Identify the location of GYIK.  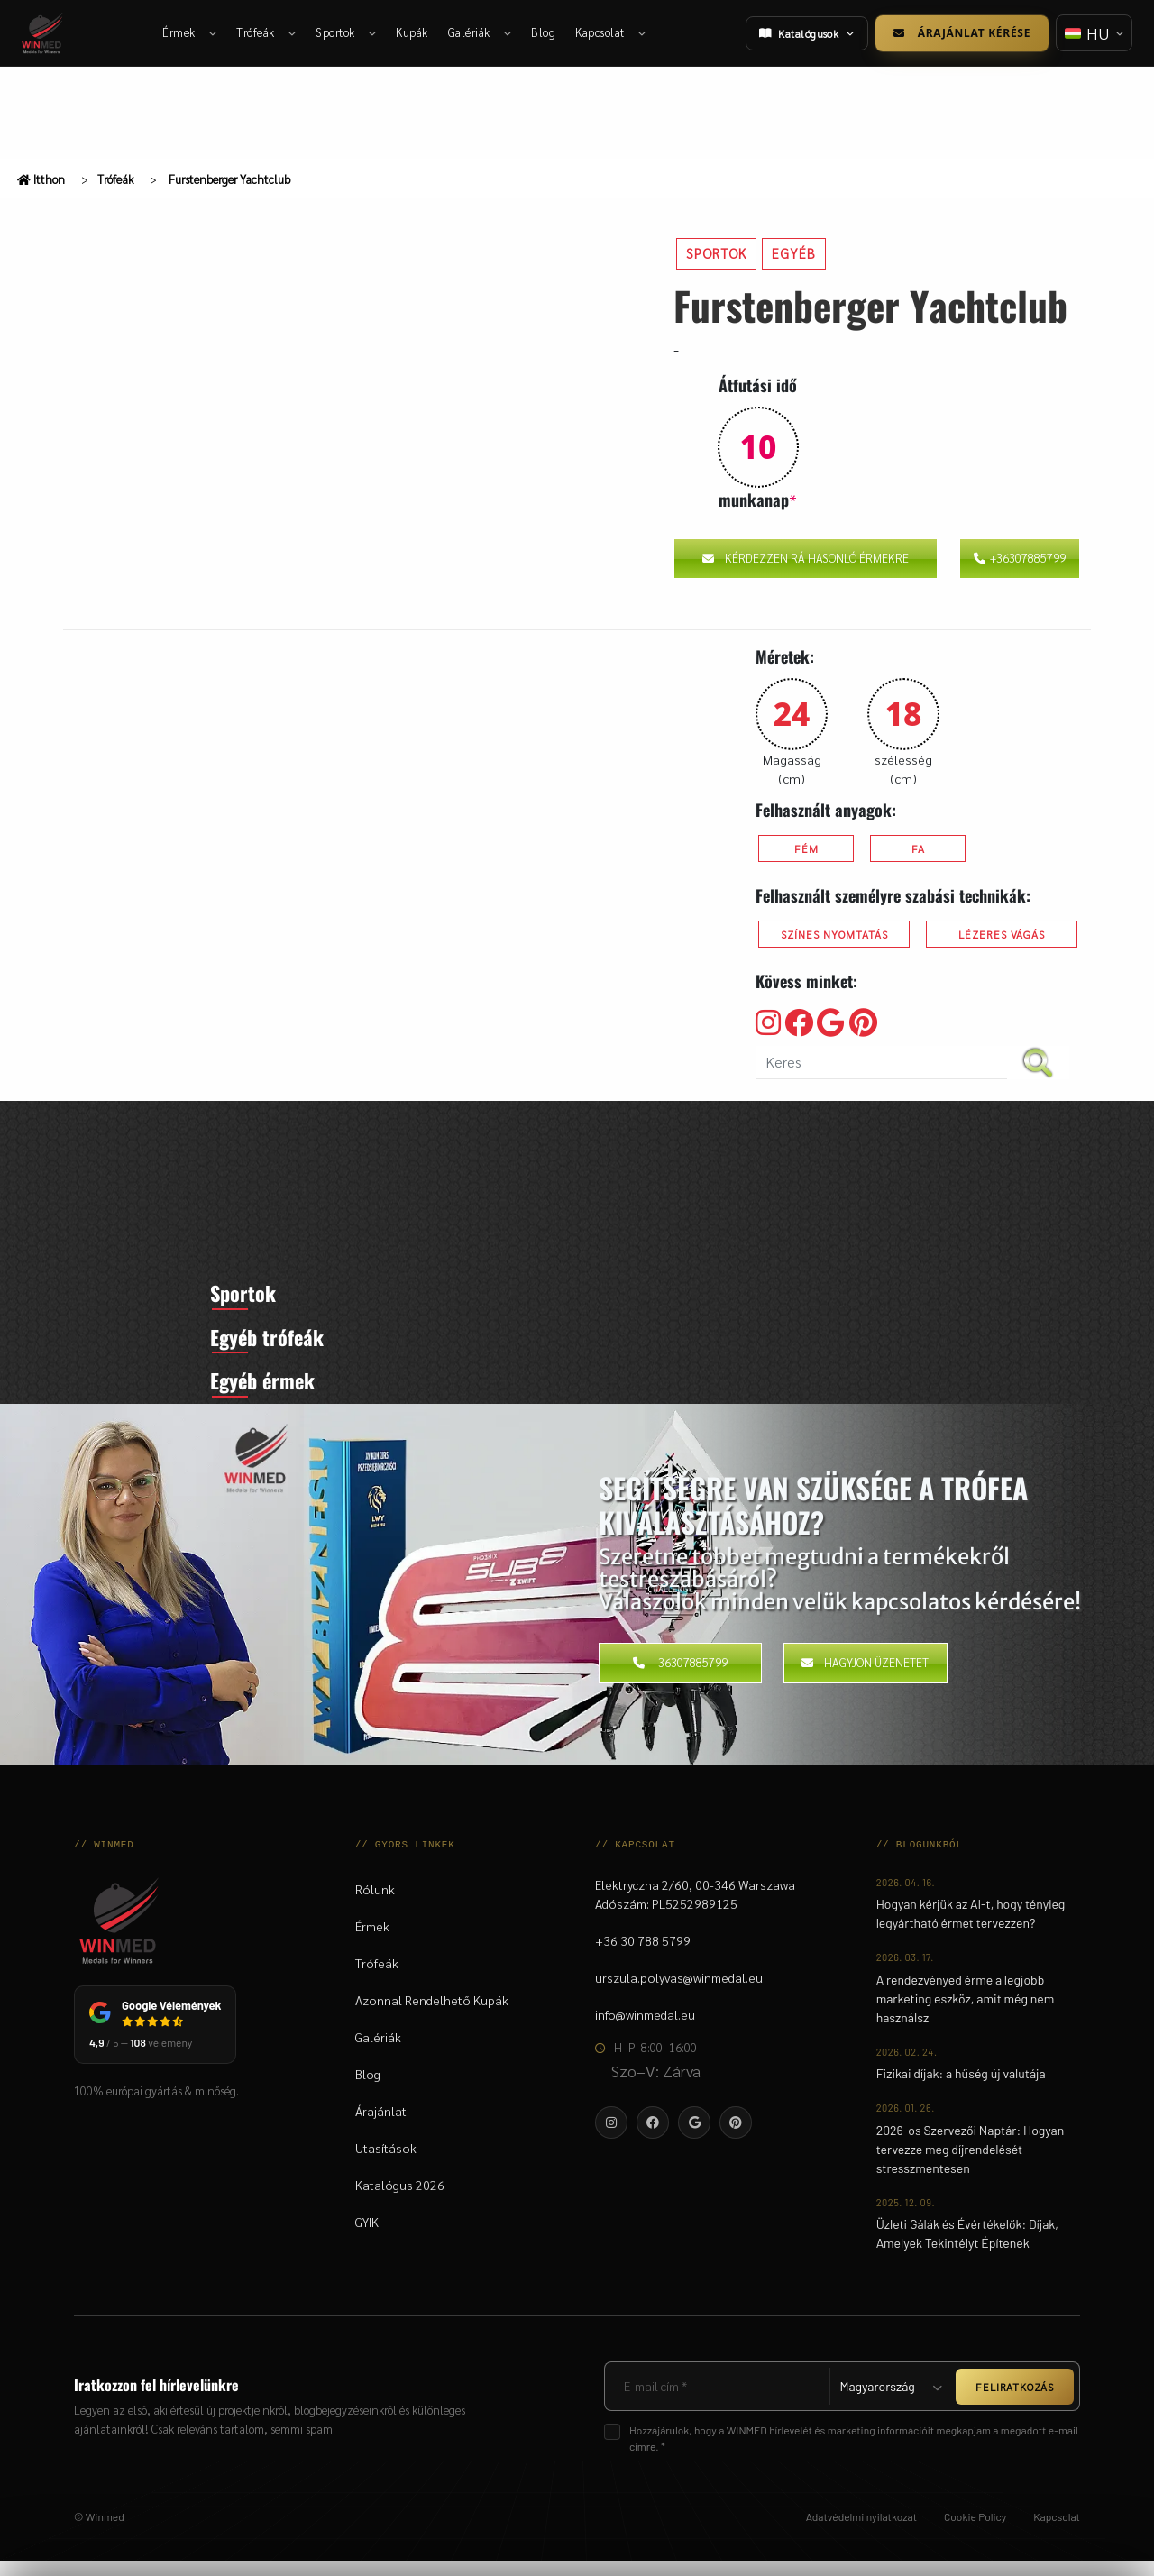
(367, 2237).